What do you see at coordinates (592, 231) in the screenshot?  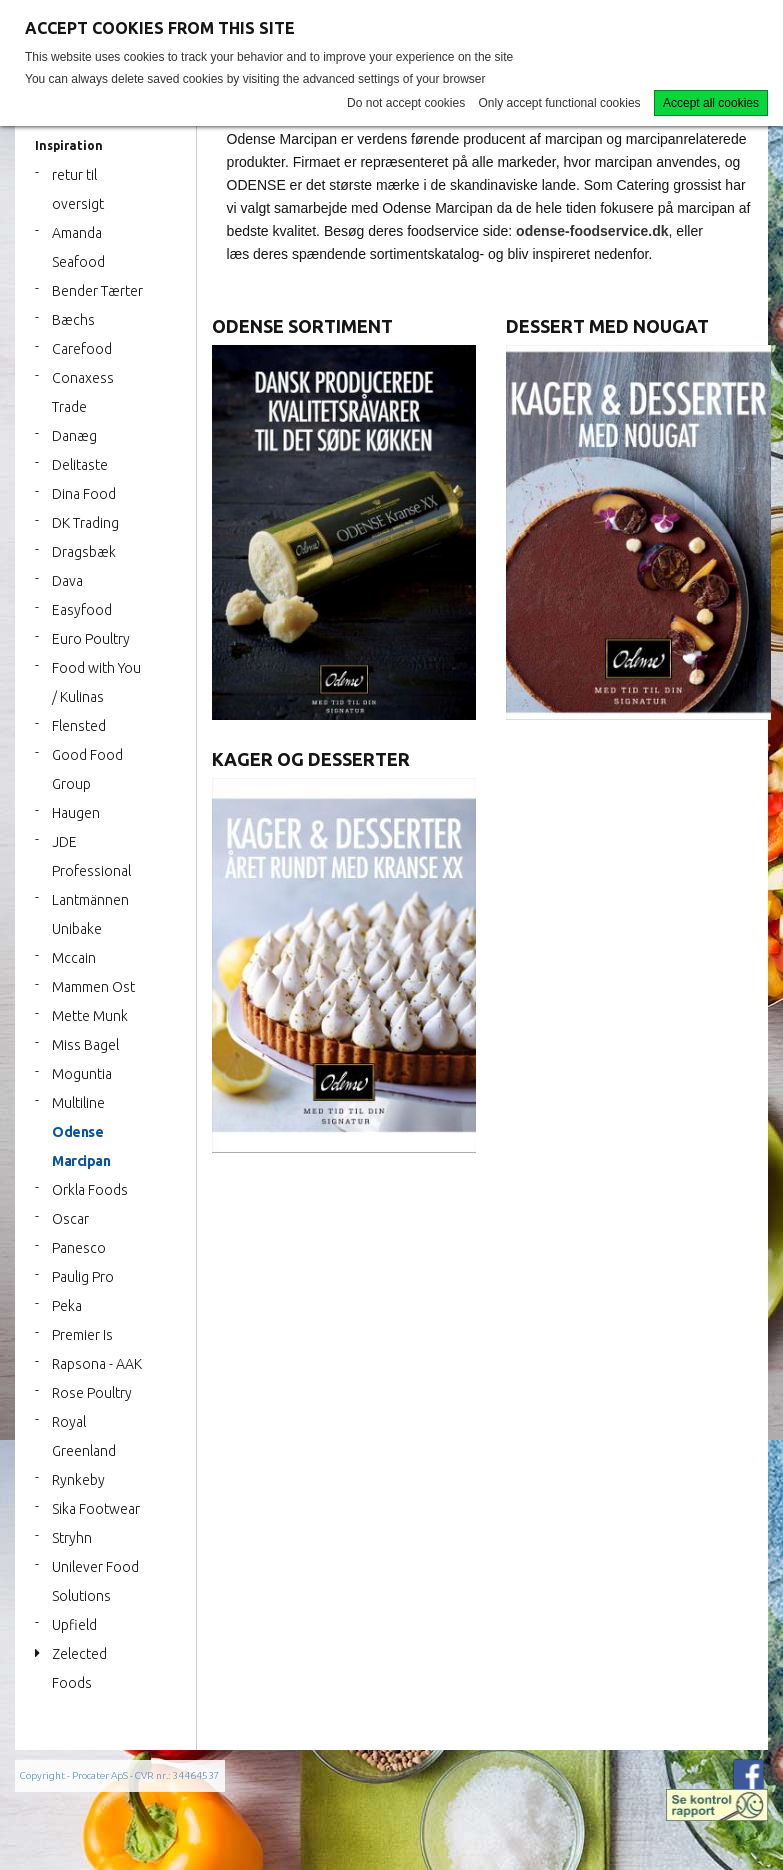 I see `odense-foodservice.dk` at bounding box center [592, 231].